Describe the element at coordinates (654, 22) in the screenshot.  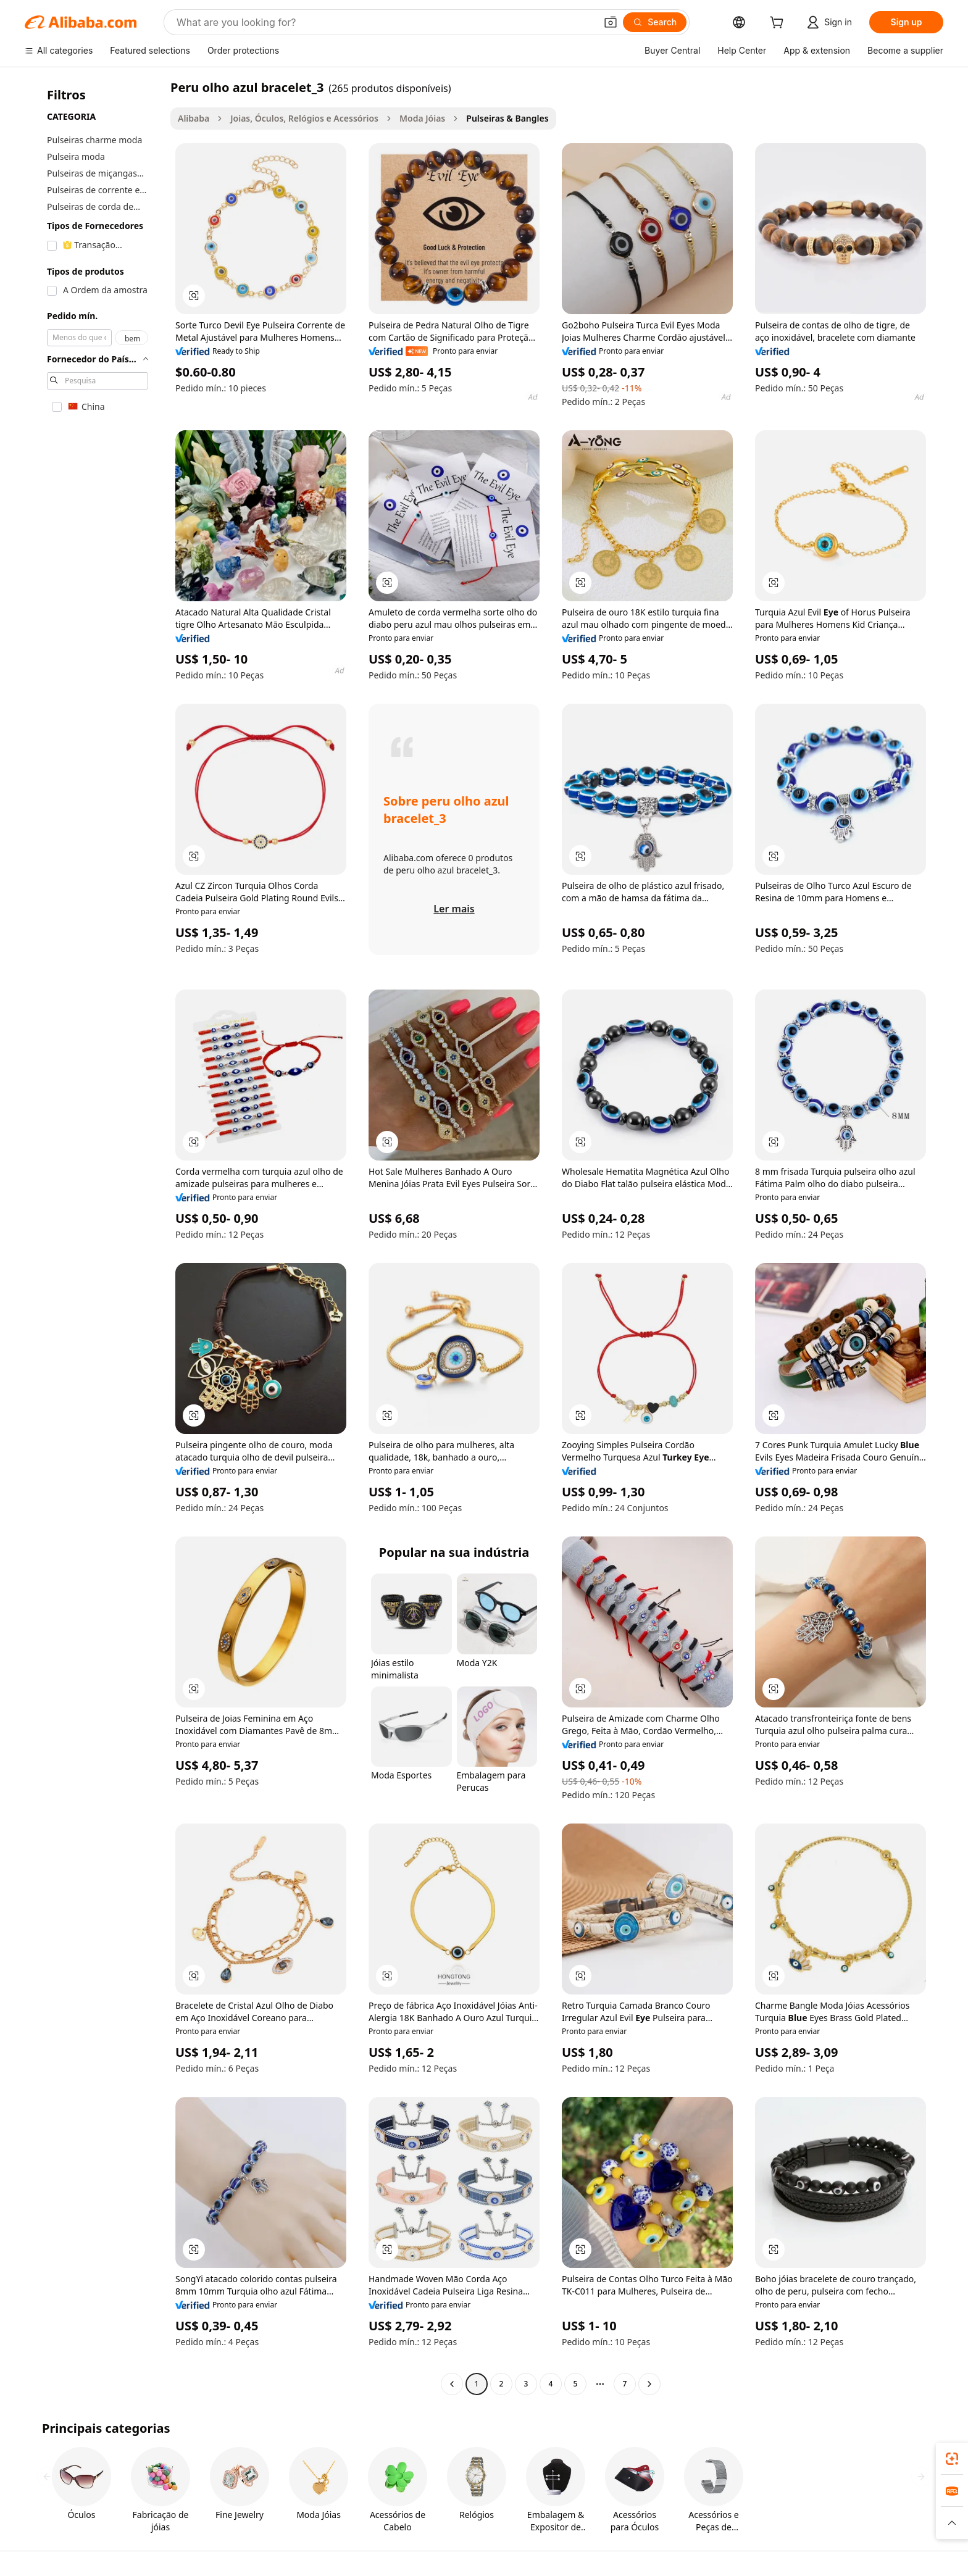
I see `[Search]` at that location.